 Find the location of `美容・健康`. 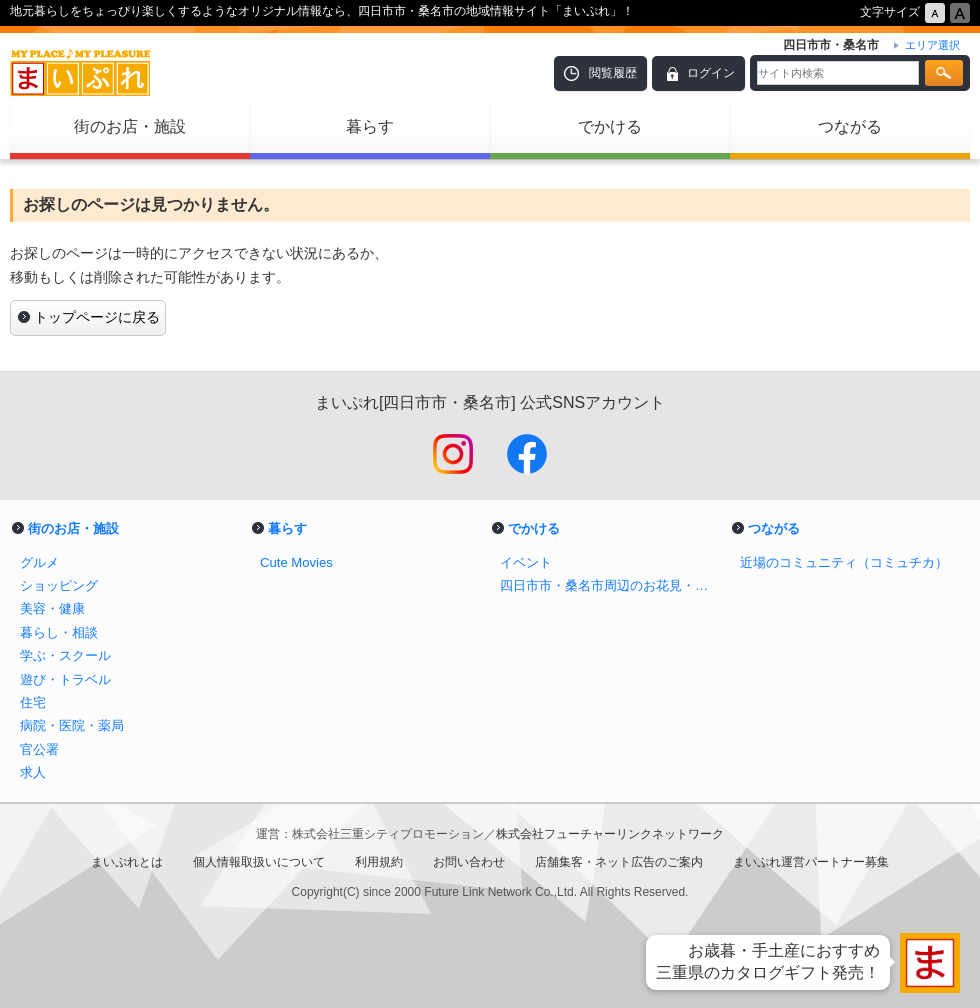

美容・健康 is located at coordinates (52, 608).